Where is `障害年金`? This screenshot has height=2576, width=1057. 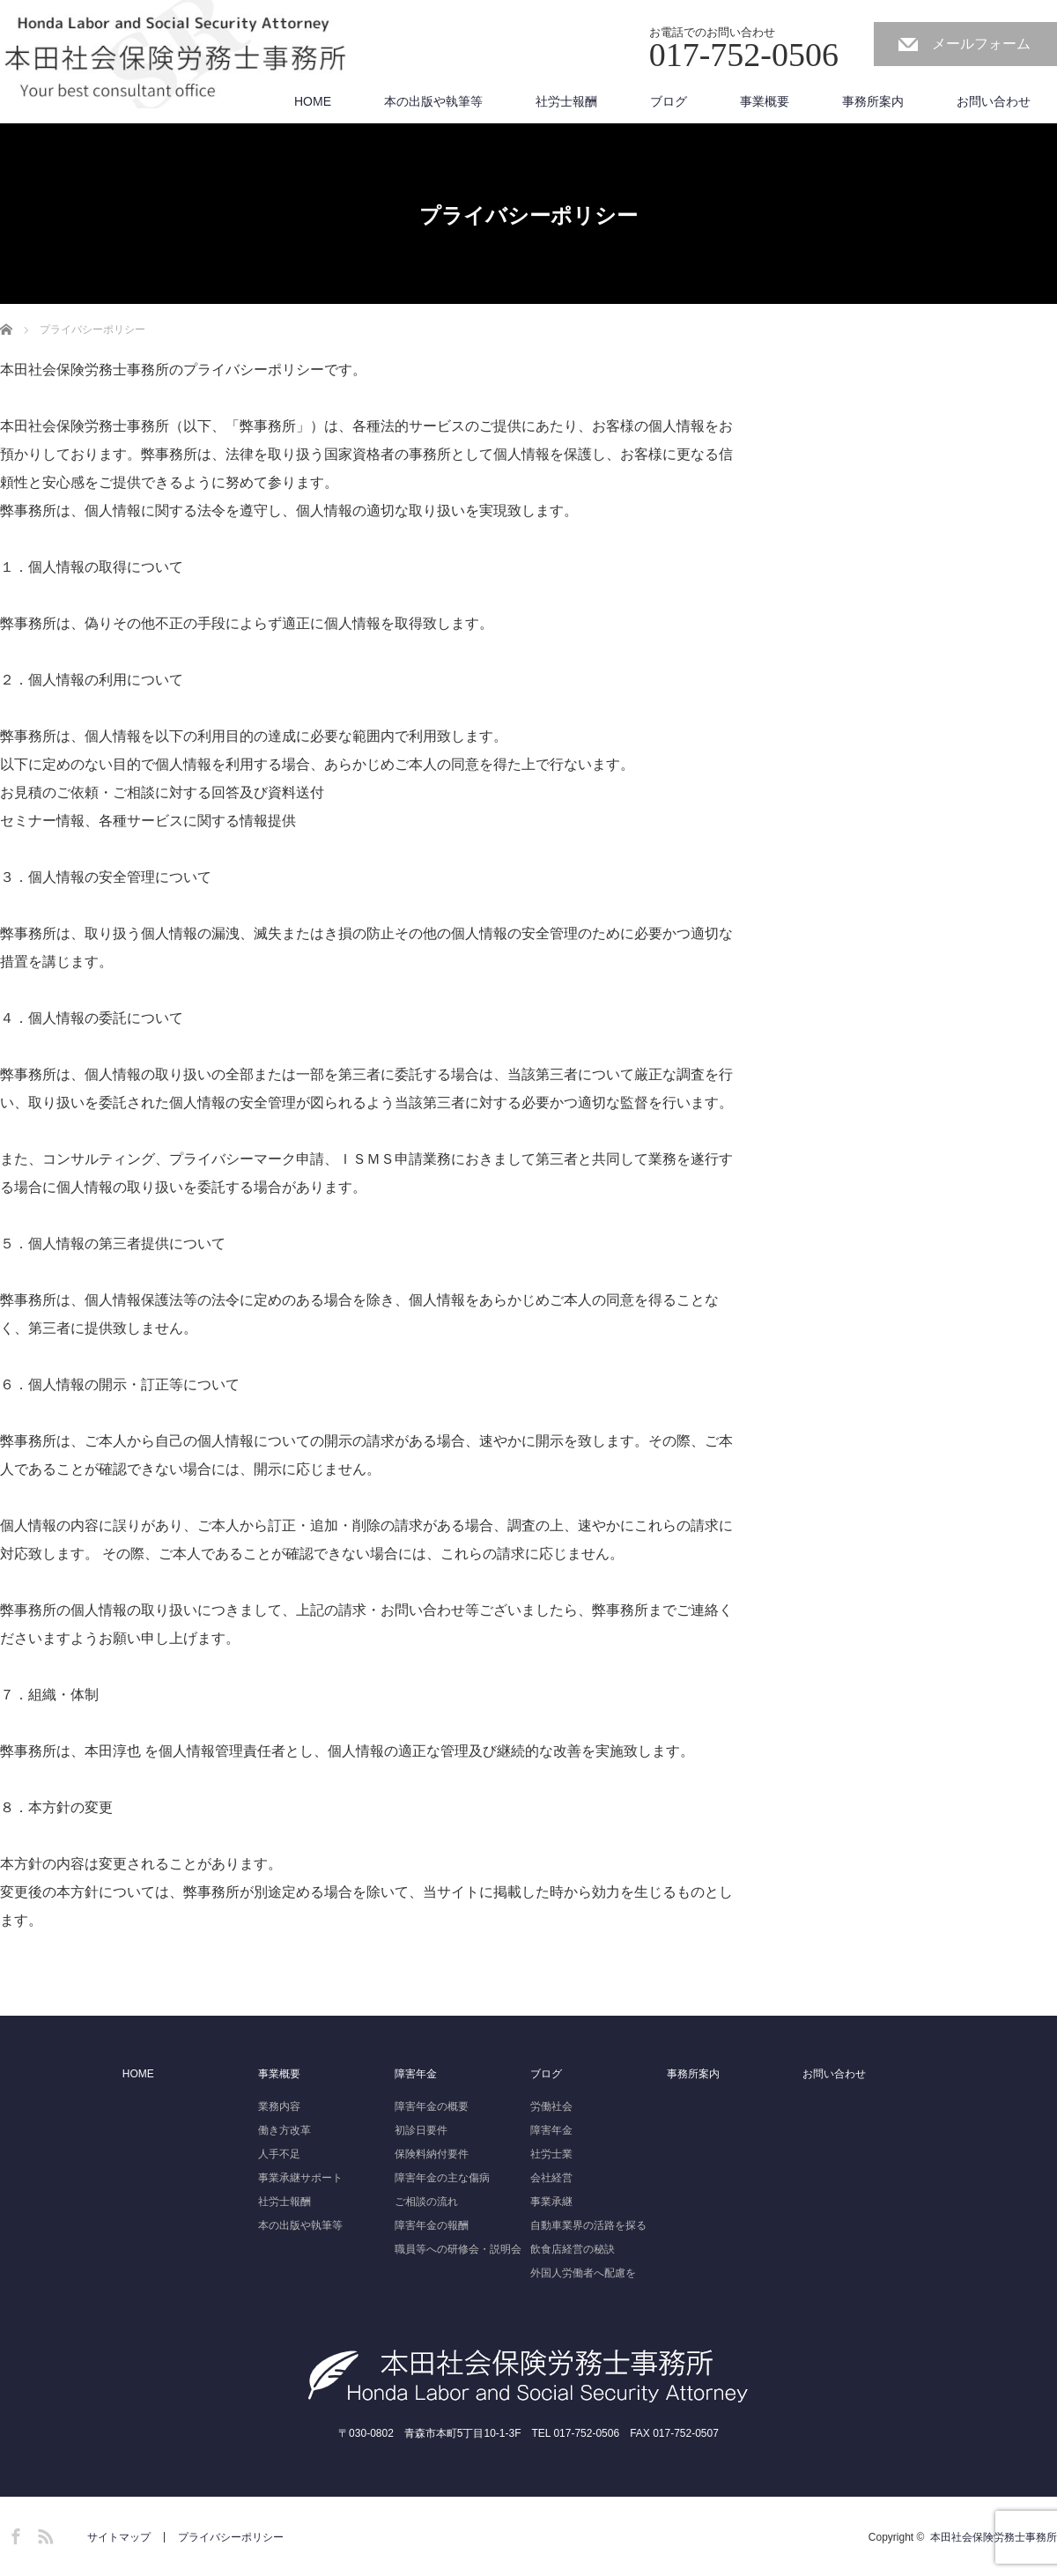
障害年金 is located at coordinates (416, 2074).